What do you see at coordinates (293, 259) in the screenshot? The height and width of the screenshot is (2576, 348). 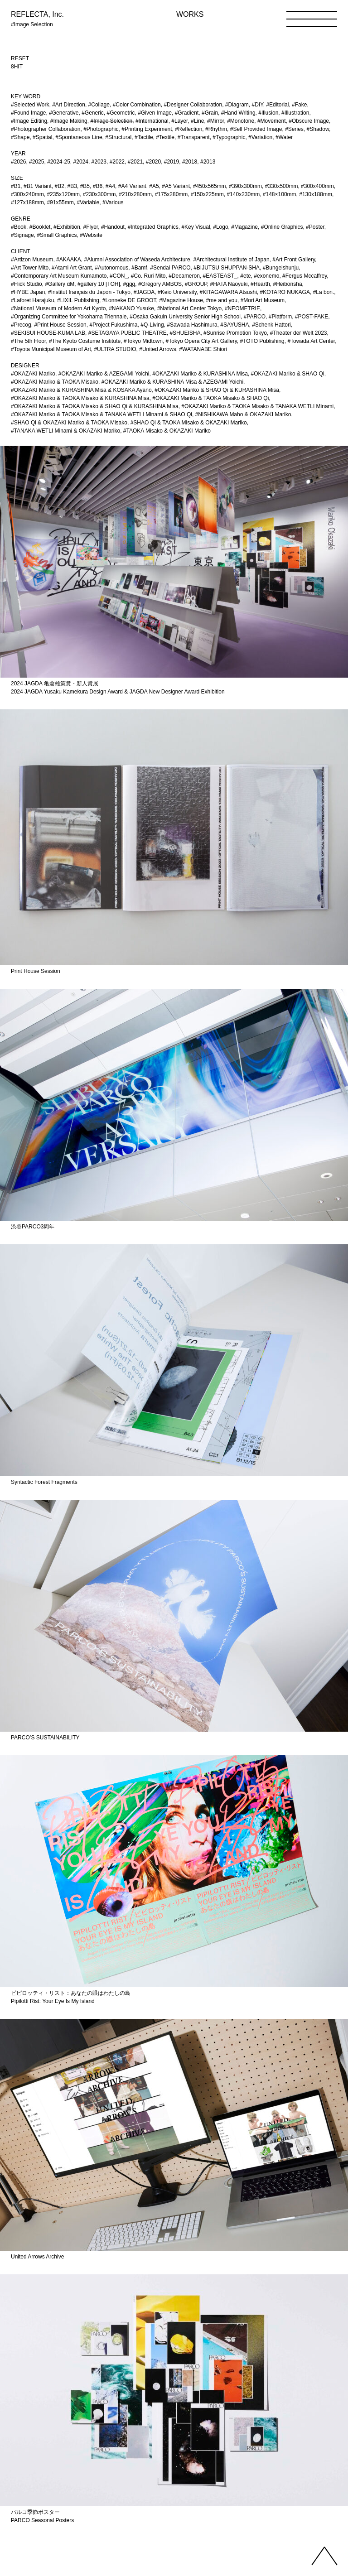 I see `#Art Front Gallery` at bounding box center [293, 259].